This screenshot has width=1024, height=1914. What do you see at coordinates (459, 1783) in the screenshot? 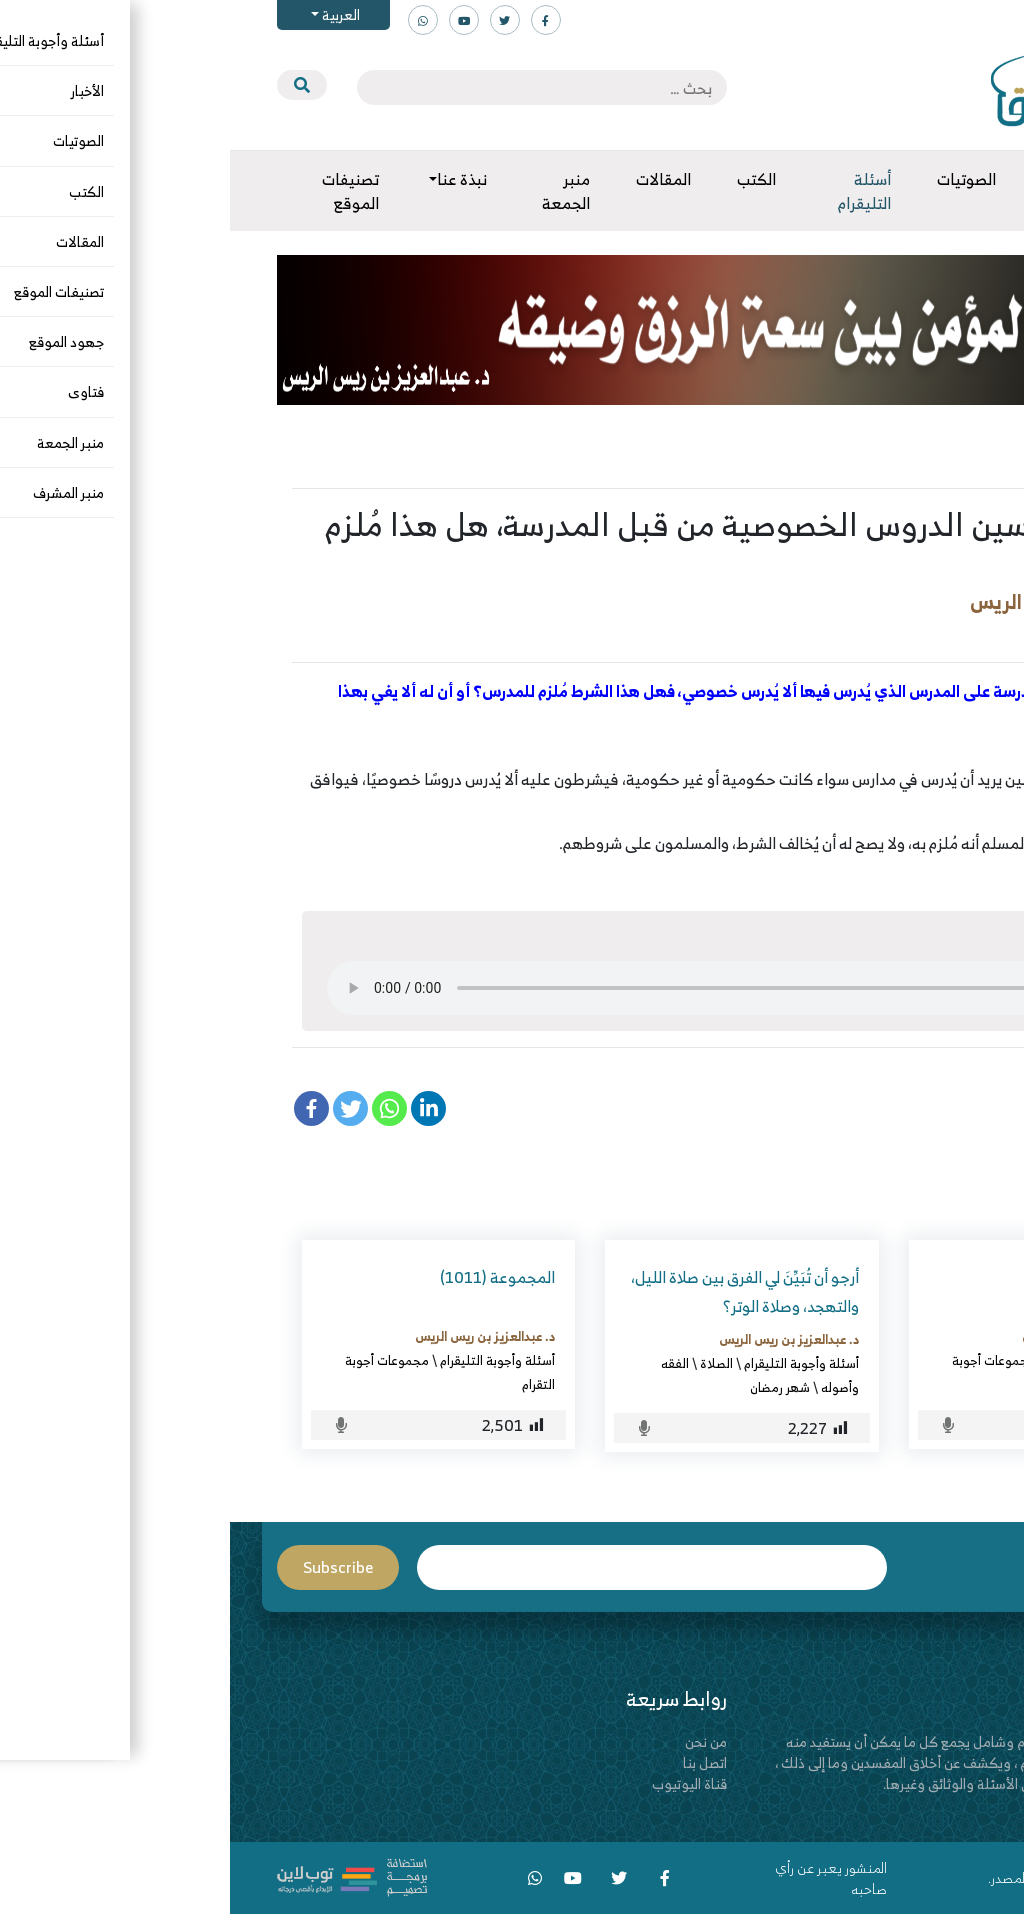
I see `قناة اليوتيوب` at bounding box center [459, 1783].